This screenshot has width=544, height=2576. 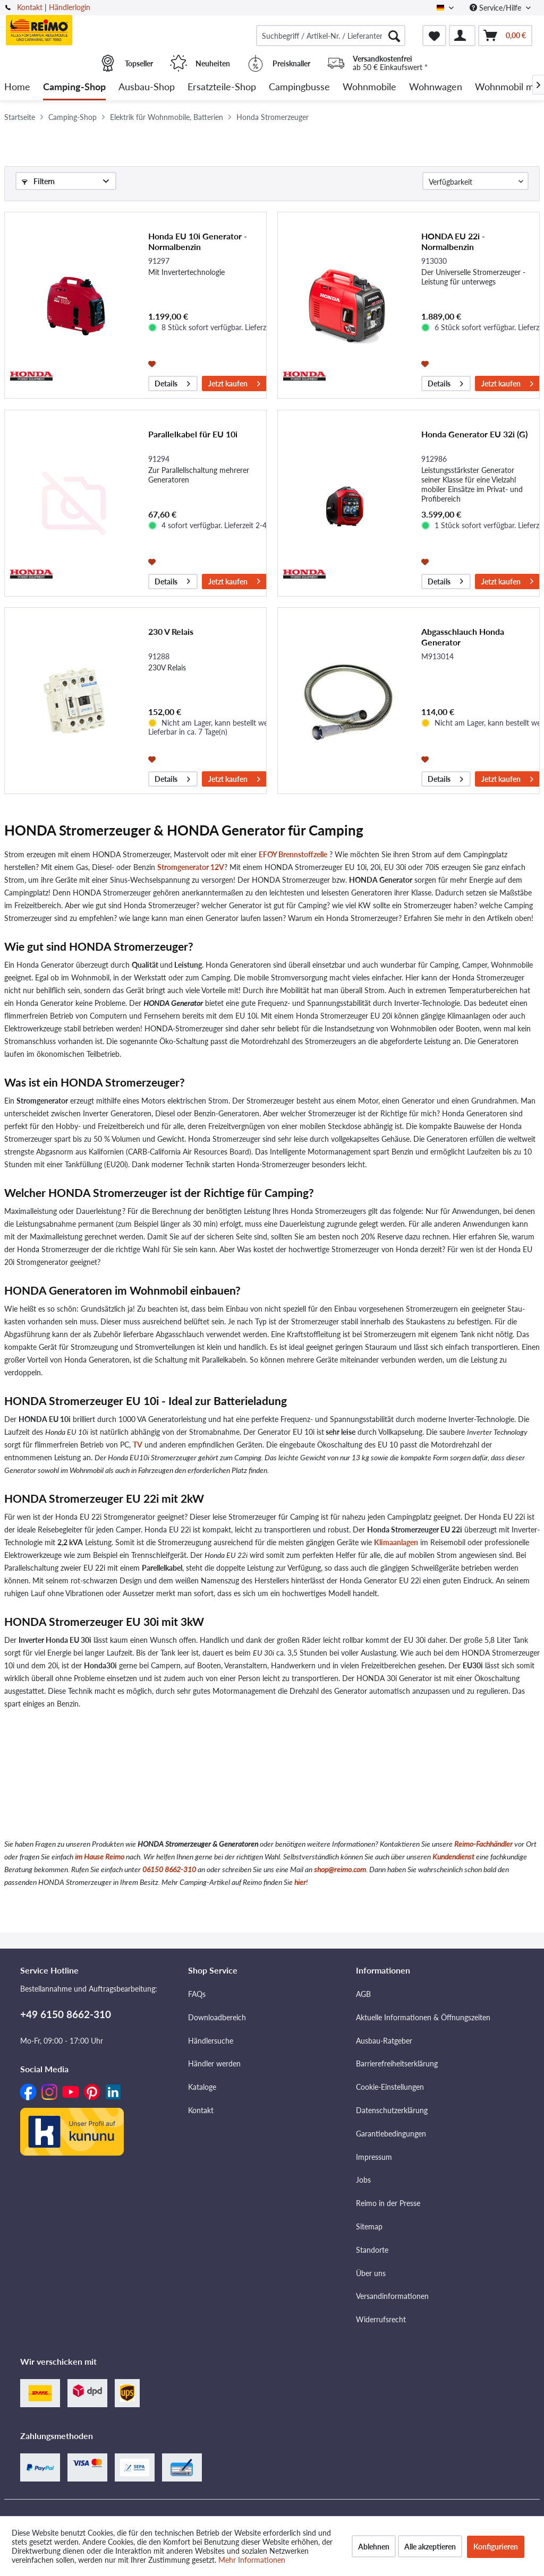 What do you see at coordinates (505, 35) in the screenshot?
I see `[Warenkorb]` at bounding box center [505, 35].